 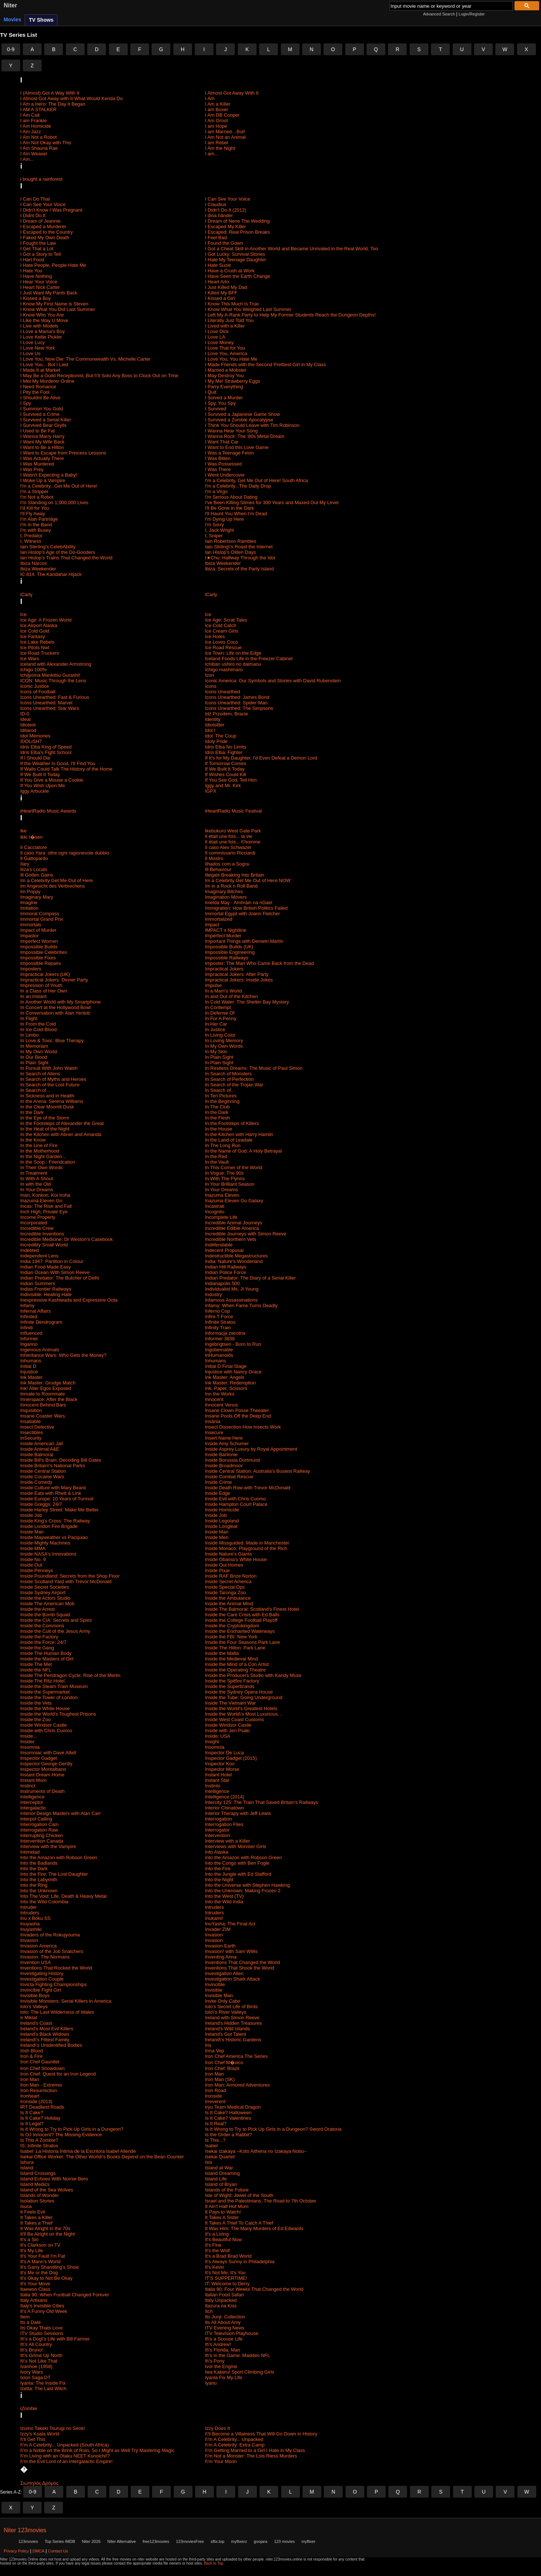 What do you see at coordinates (224, 1040) in the screenshot?
I see `In Loving Memory` at bounding box center [224, 1040].